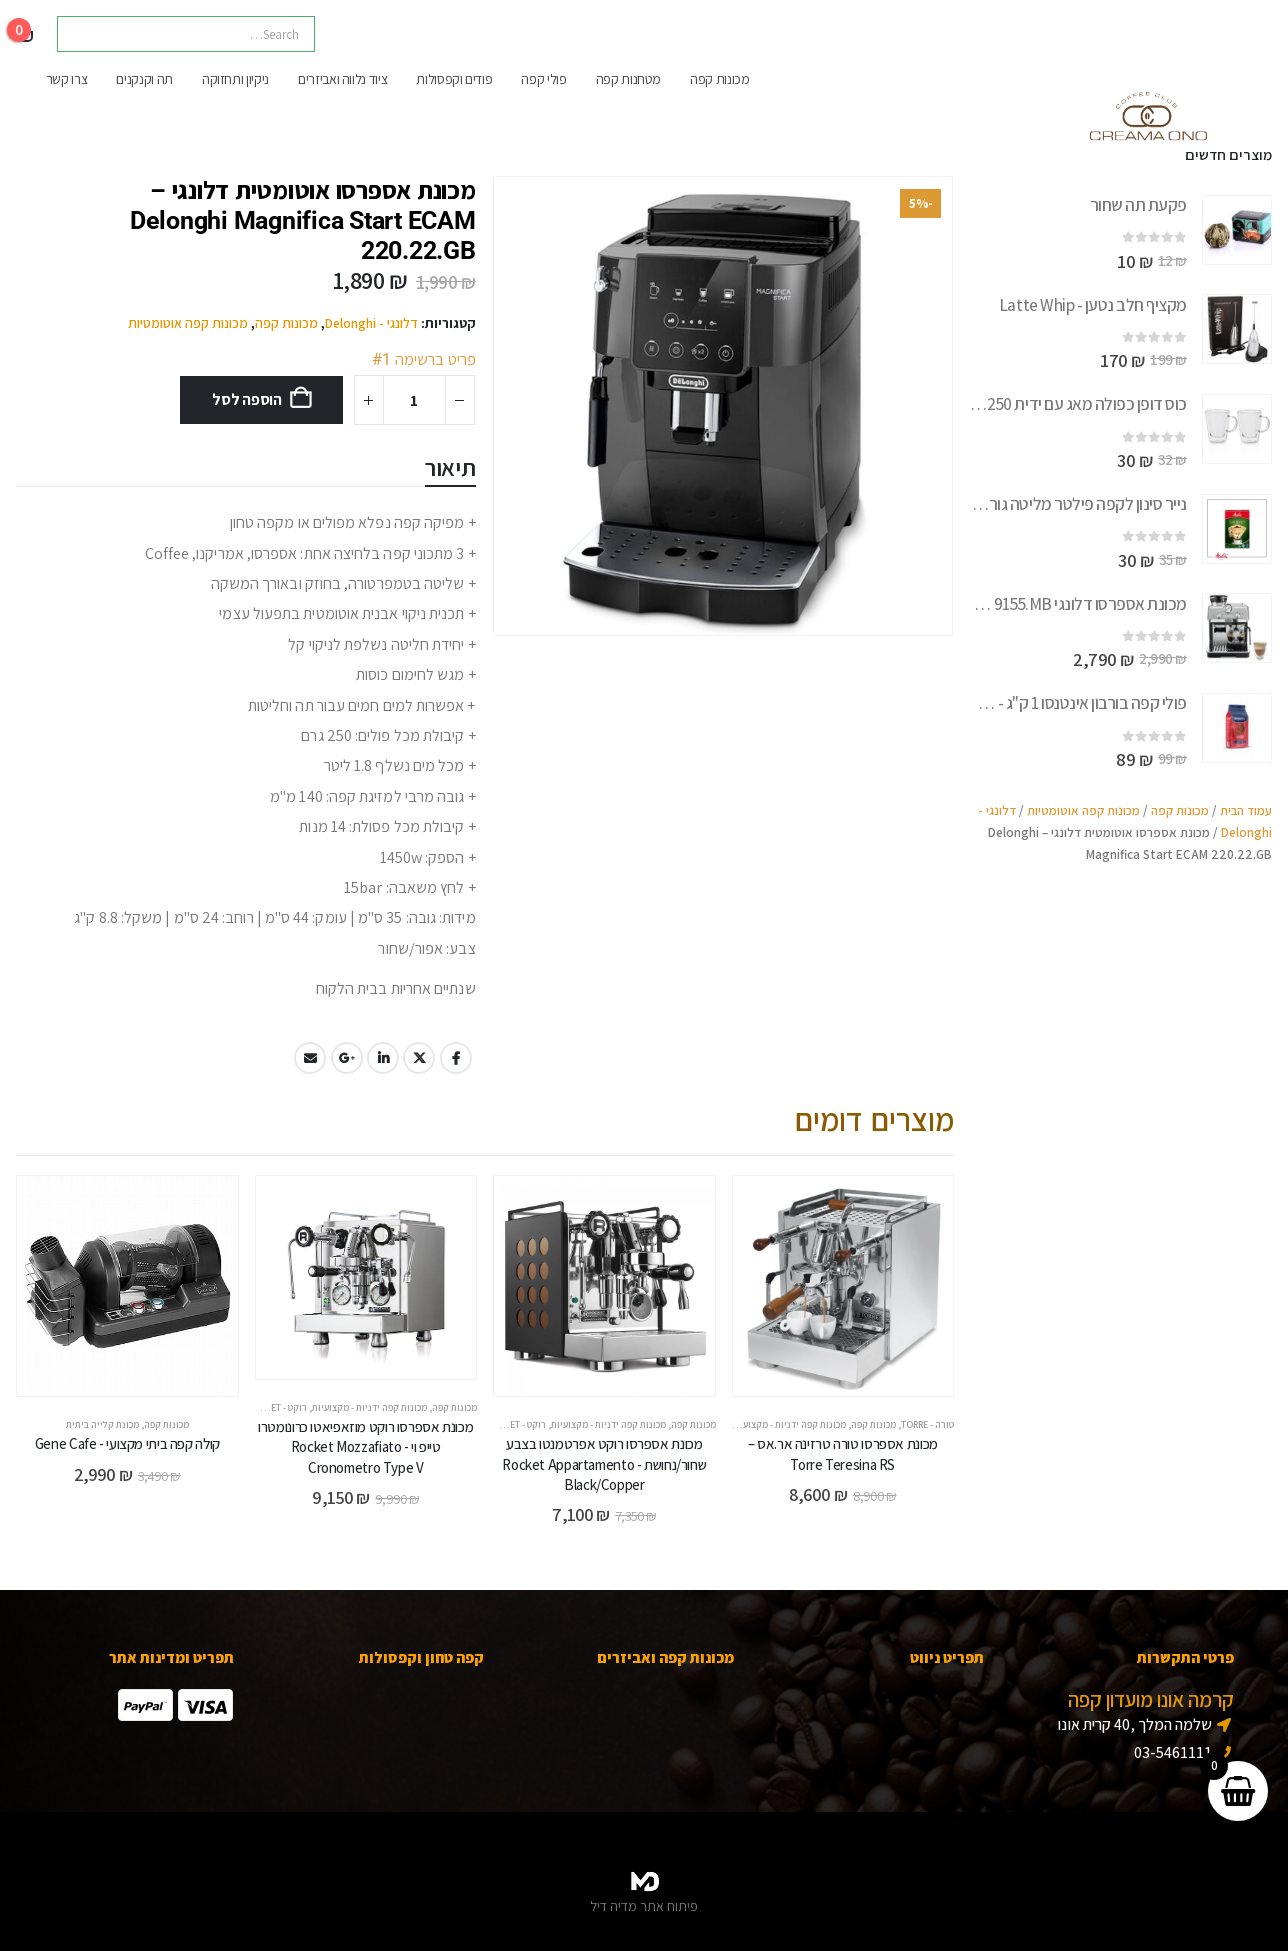 This screenshot has width=1288, height=1951. I want to click on מכונת אספרסו רוקט אפרטמנטו בצבע שחור/נחושת - Rocket Appartamento Black/Copper [Post Title], so click(604, 1464).